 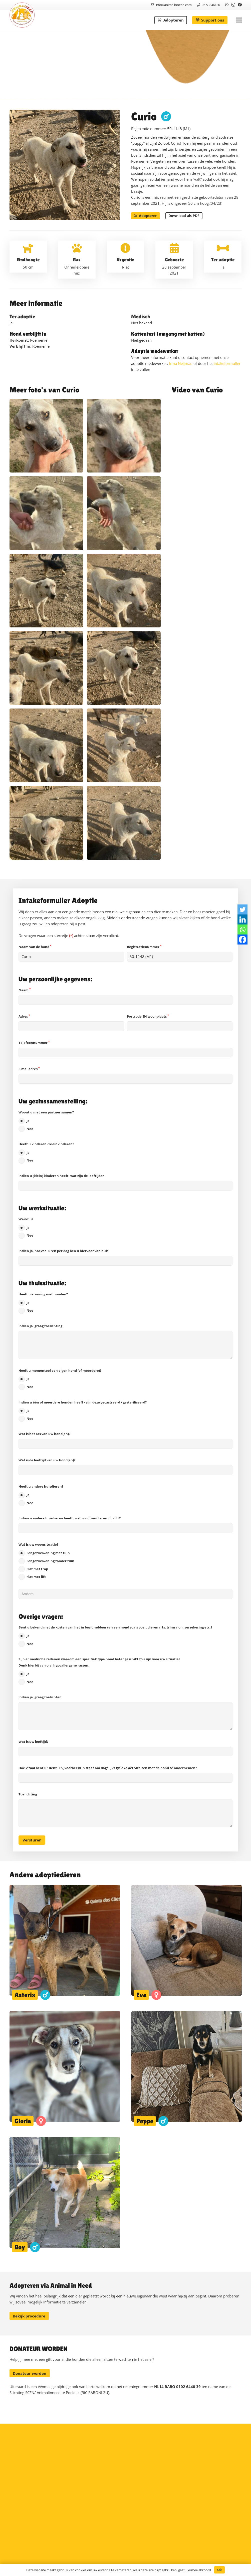 I want to click on E-mailadres, so click(x=125, y=1075).